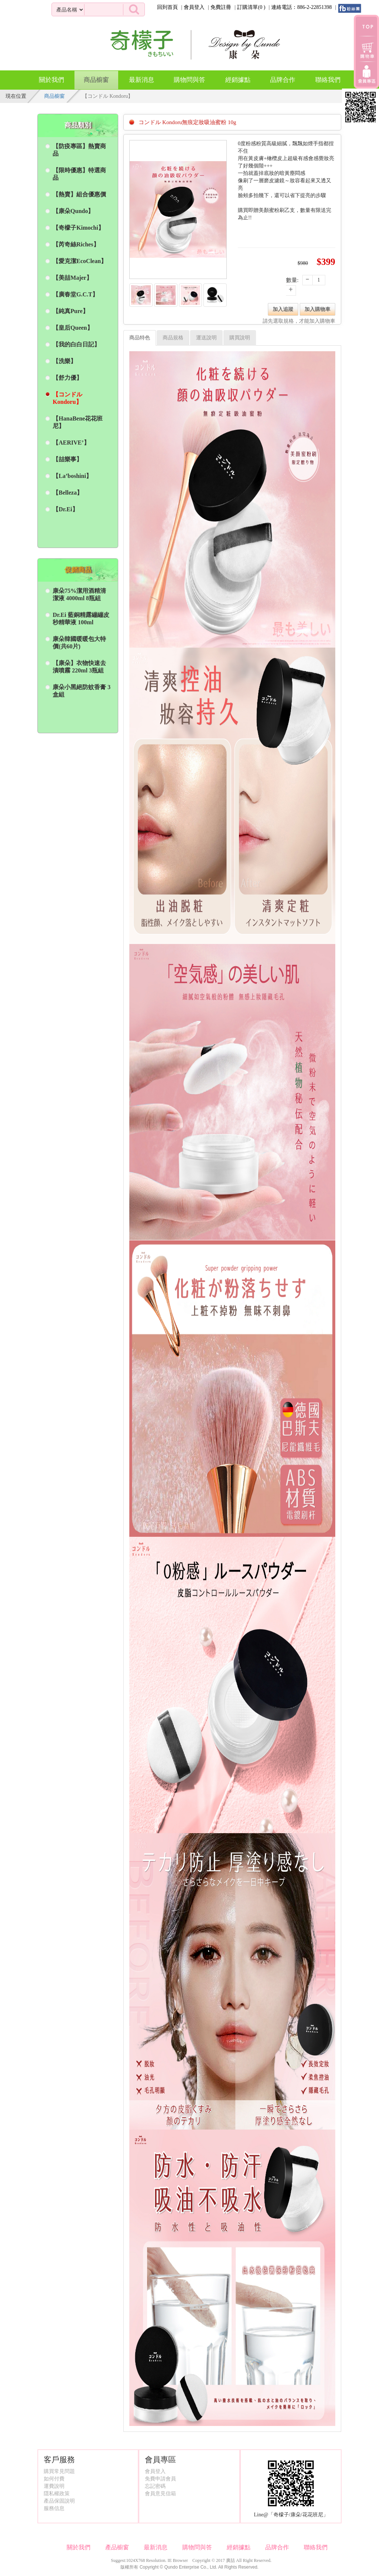 The width and height of the screenshot is (379, 2576). Describe the element at coordinates (76, 244) in the screenshot. I see `【芮奇絲Riches】` at that location.